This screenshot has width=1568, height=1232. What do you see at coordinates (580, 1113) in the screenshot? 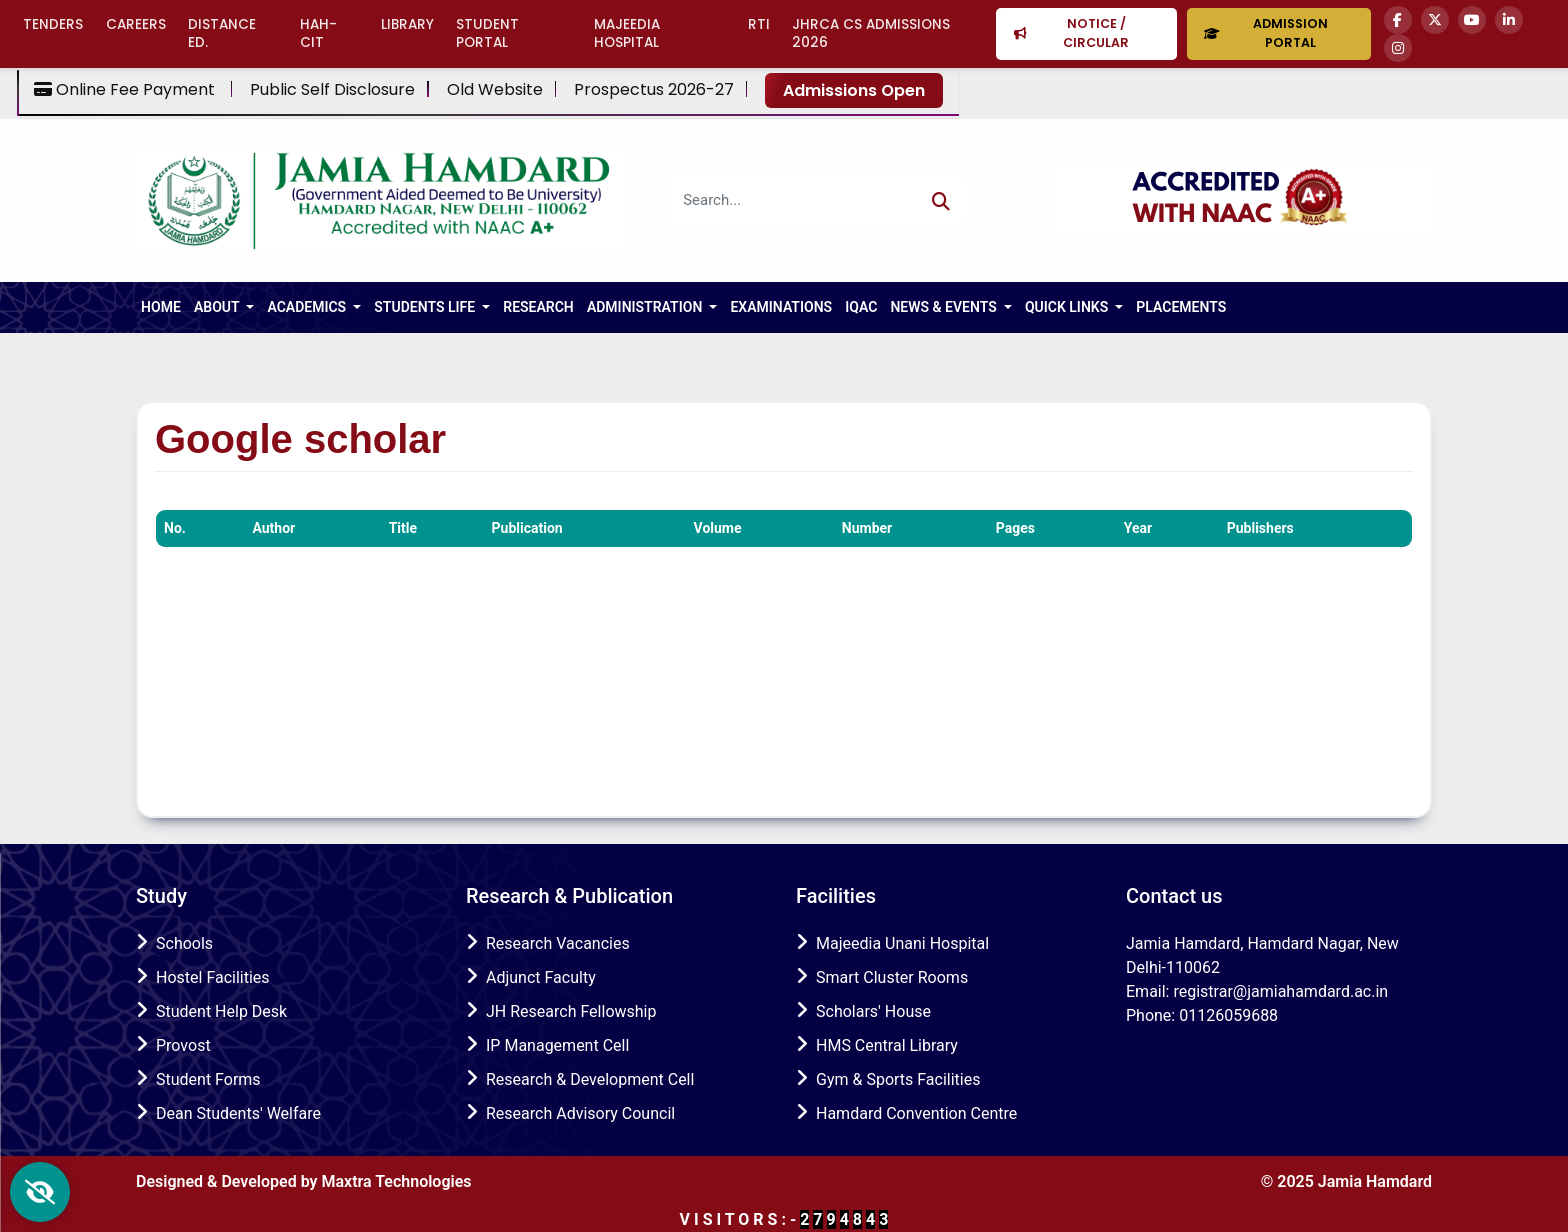
I see `Research Advisory Council` at bounding box center [580, 1113].